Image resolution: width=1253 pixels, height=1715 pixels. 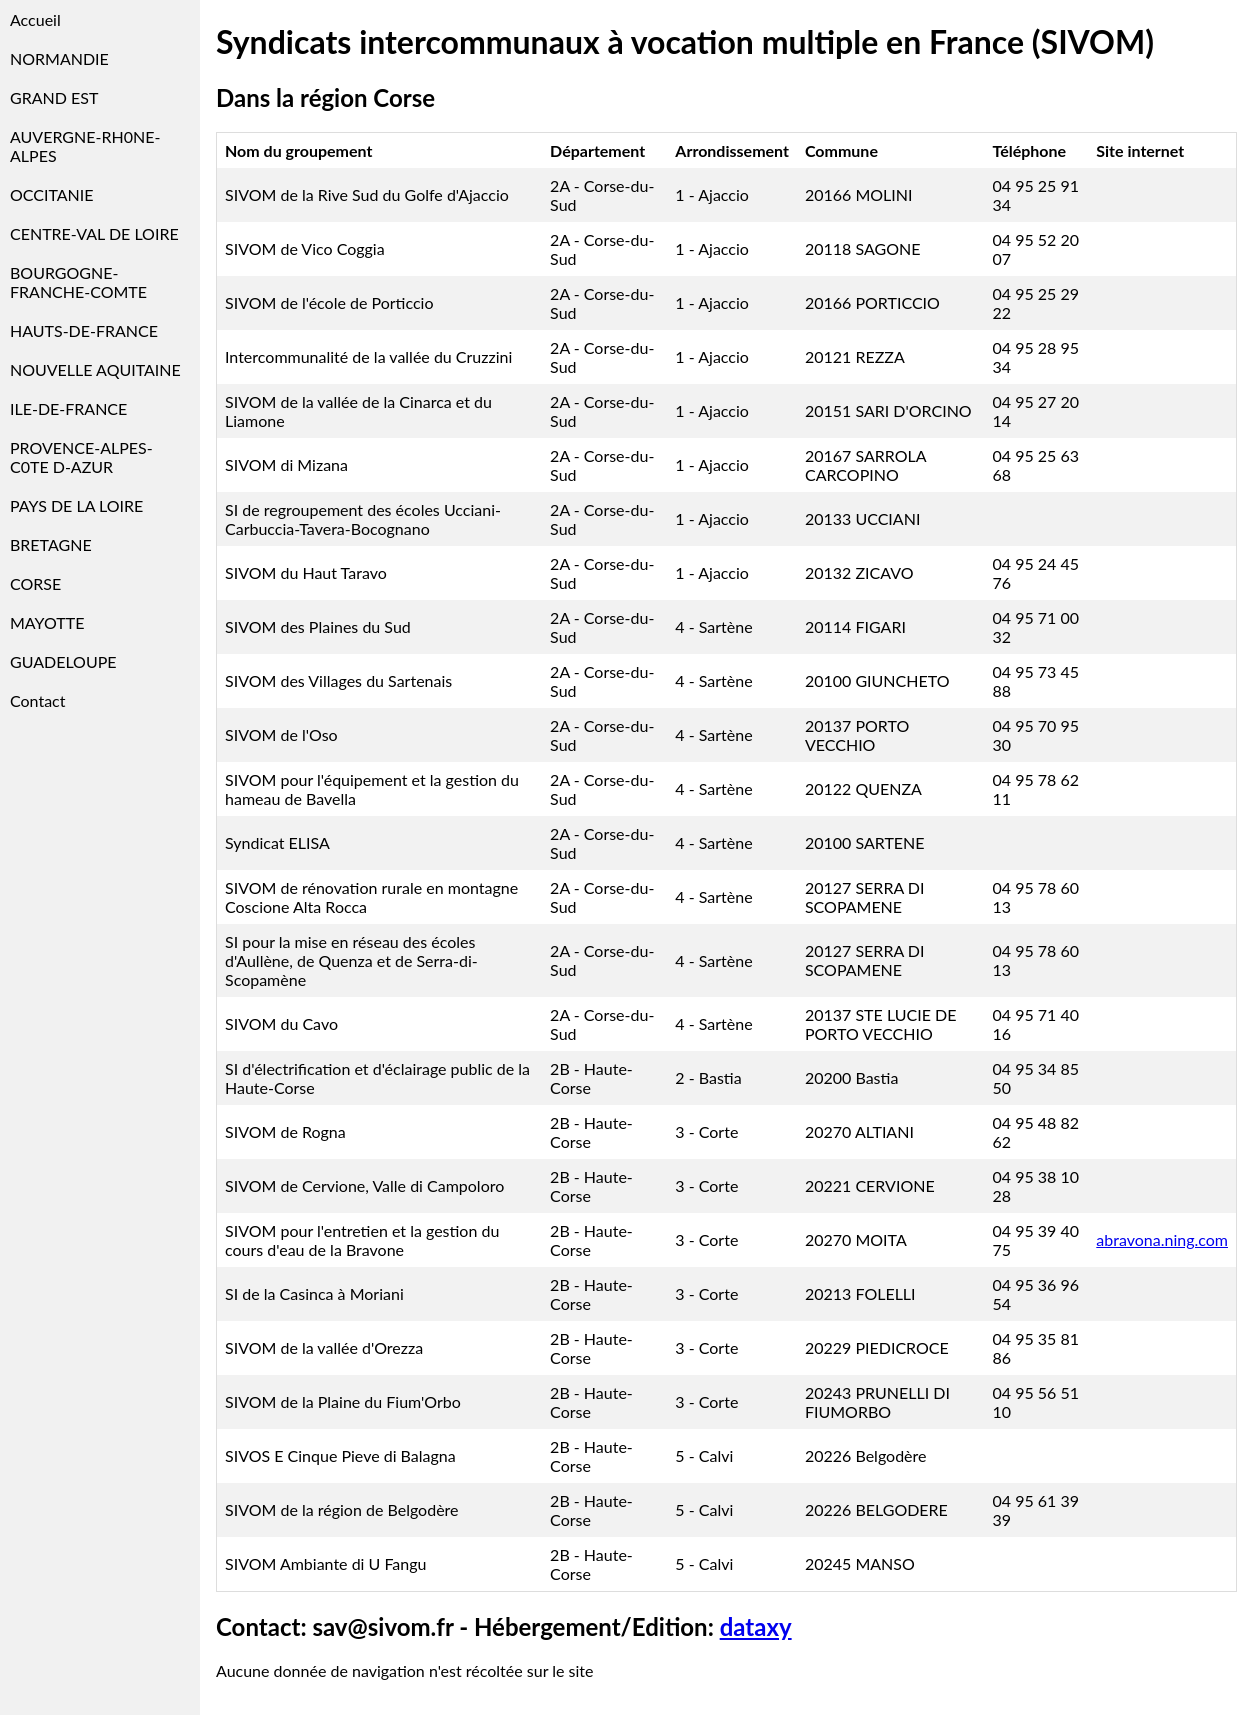 I want to click on GUADELOUPE, so click(x=63, y=661).